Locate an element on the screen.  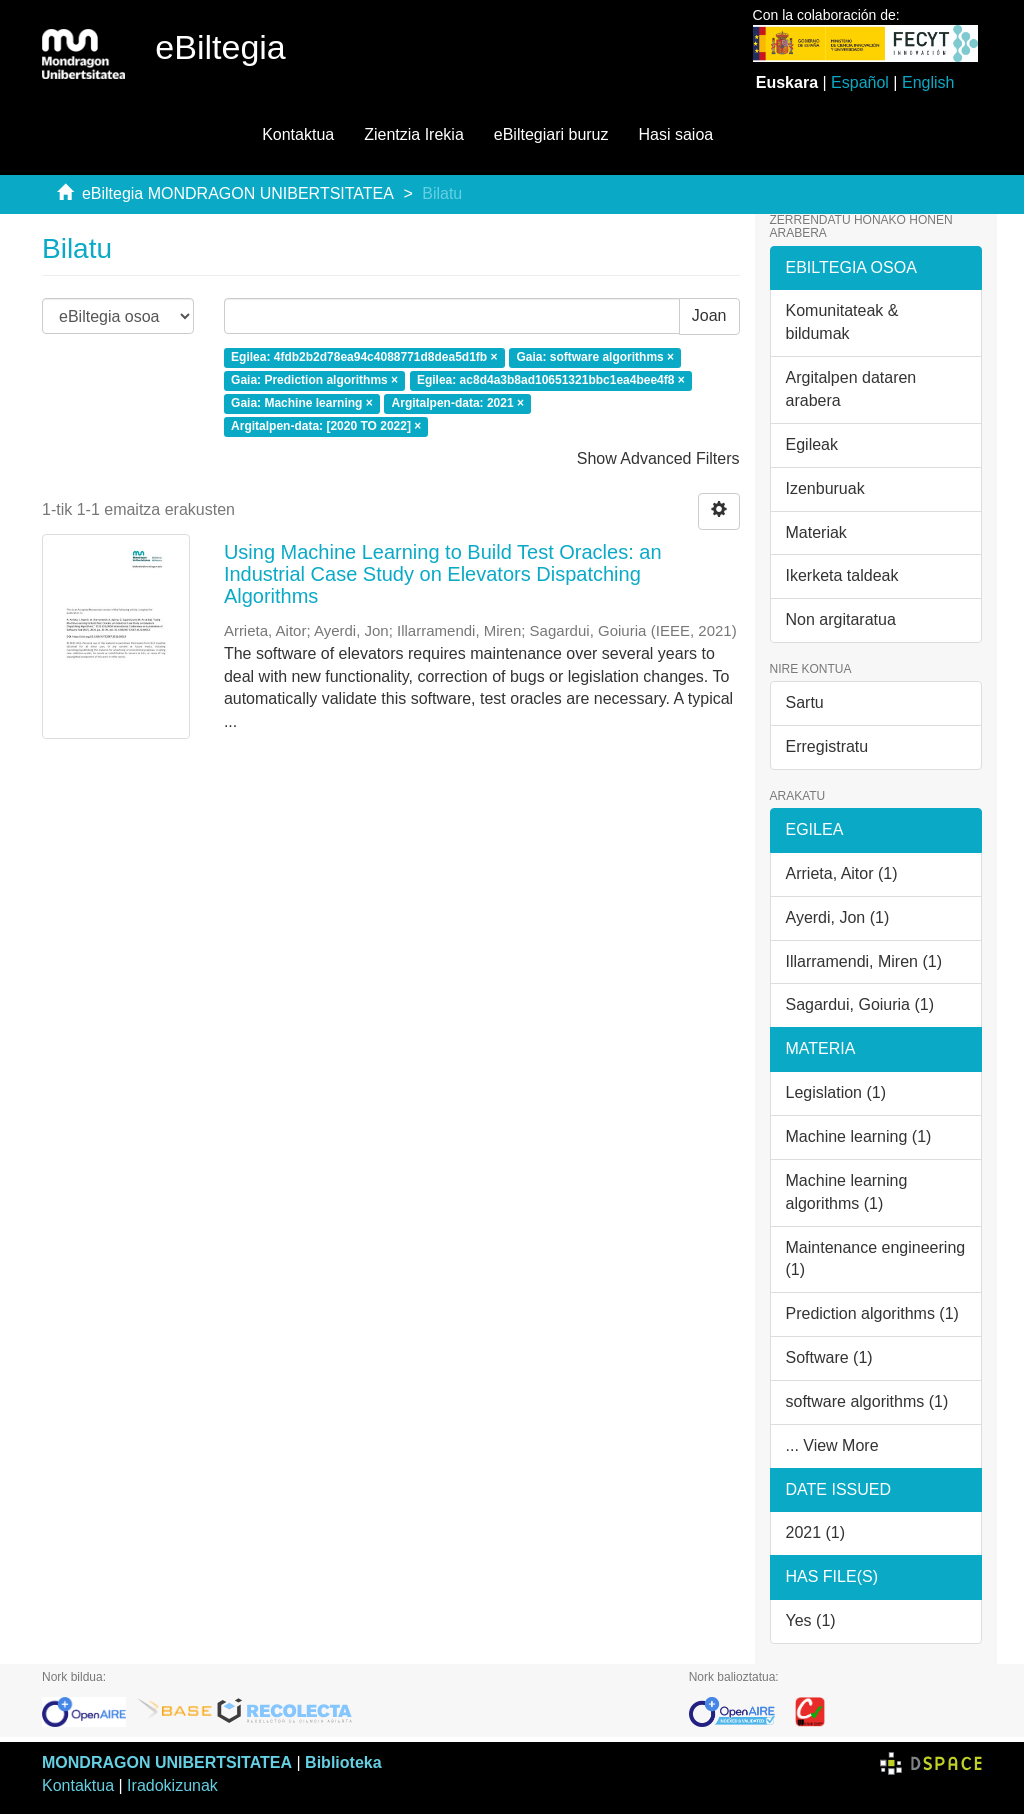
Joan is located at coordinates (709, 315).